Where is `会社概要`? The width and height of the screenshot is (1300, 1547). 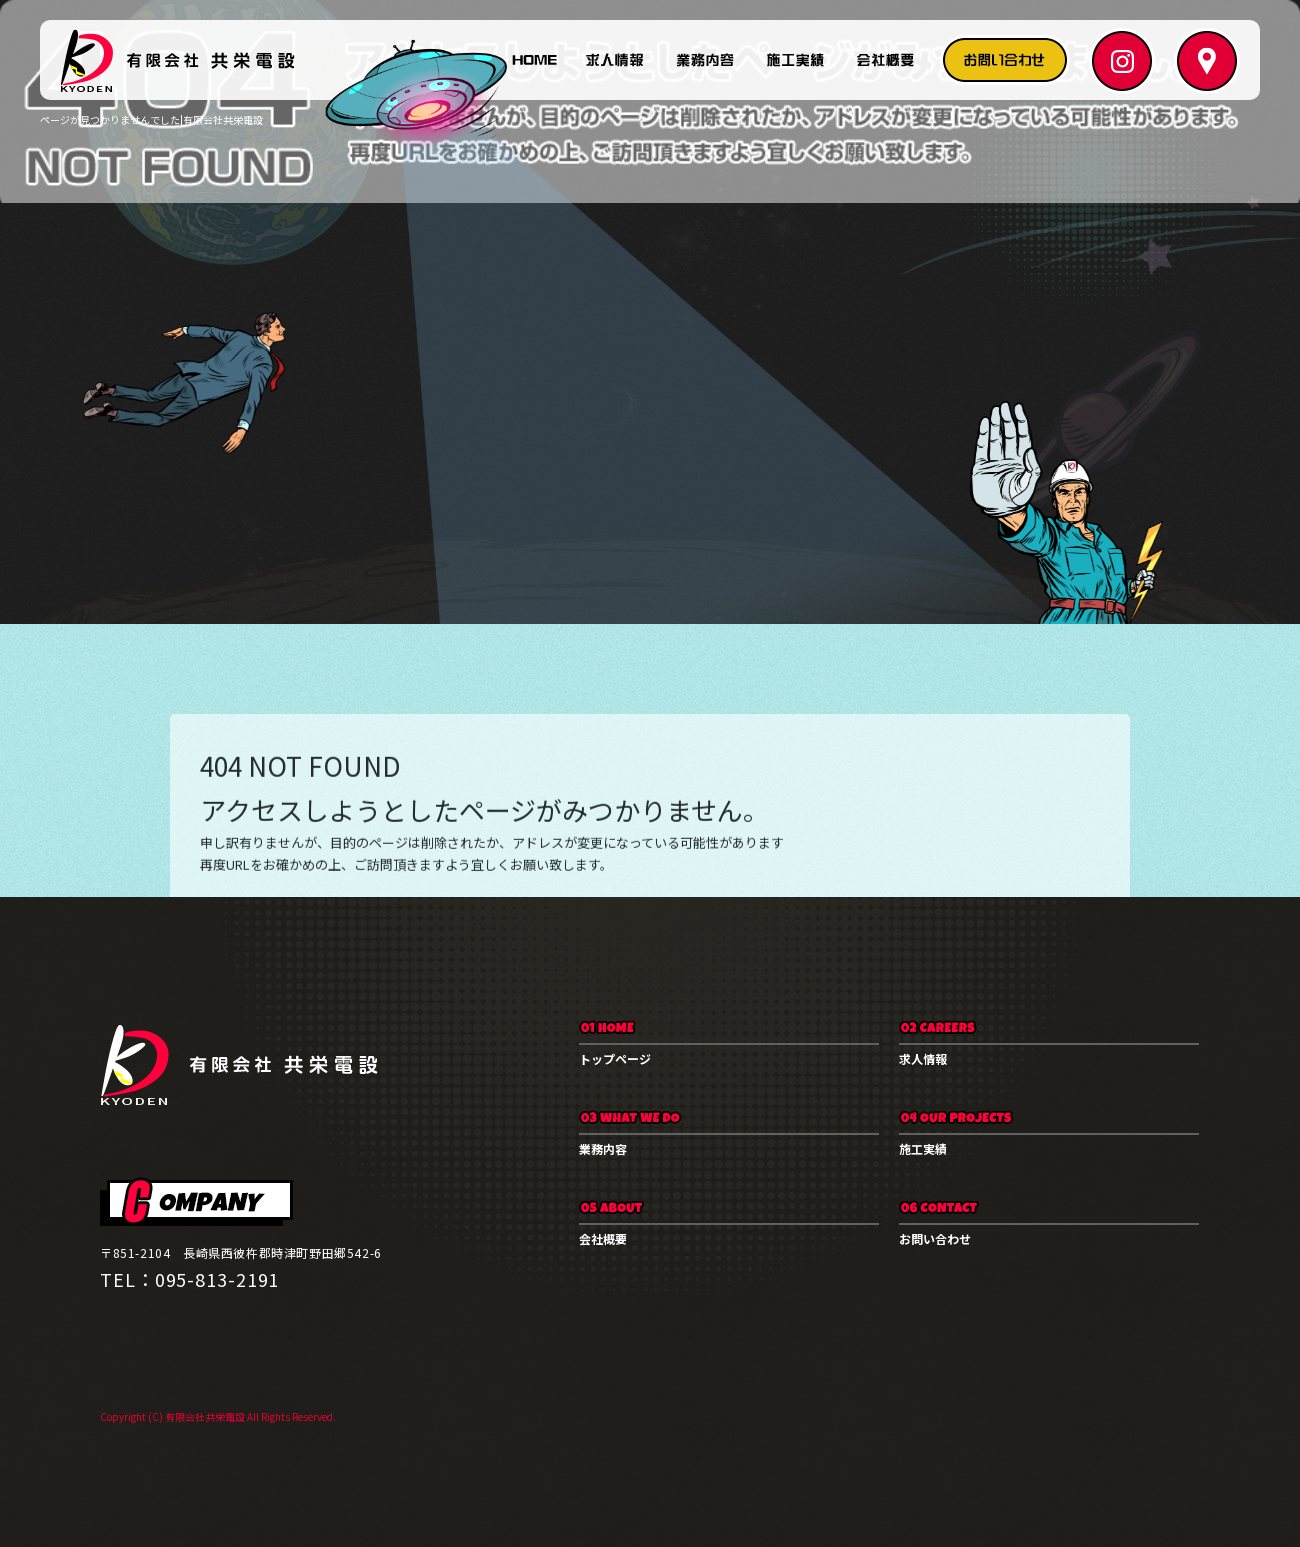 会社概要 is located at coordinates (885, 60).